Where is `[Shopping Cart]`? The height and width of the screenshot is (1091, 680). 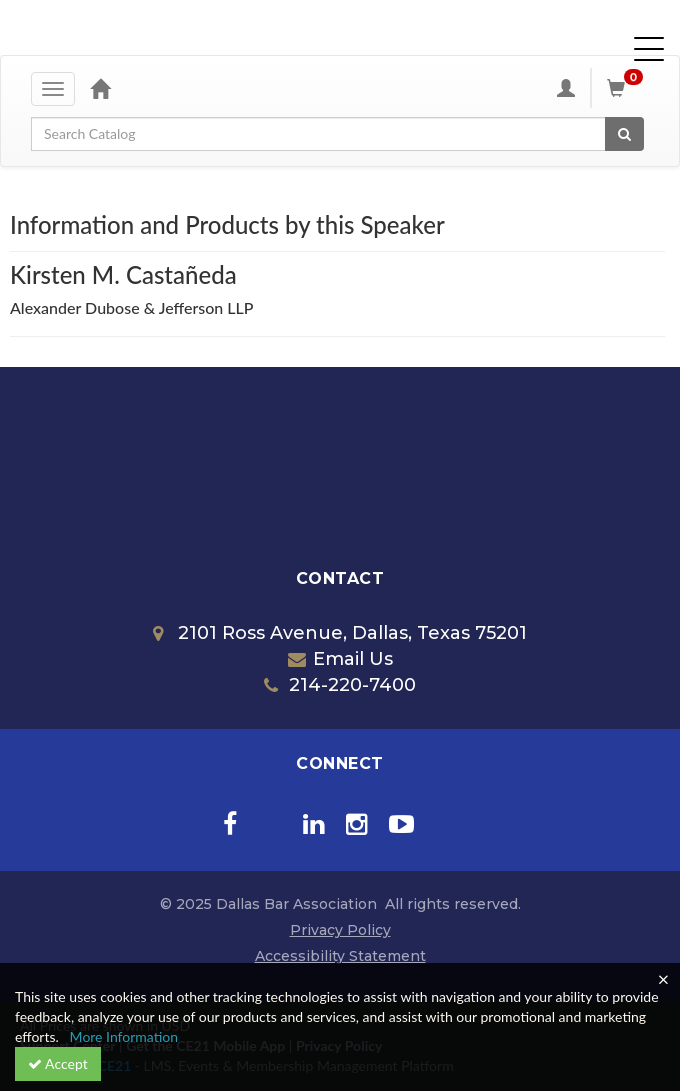
[Shopping Cart] is located at coordinates (628, 88).